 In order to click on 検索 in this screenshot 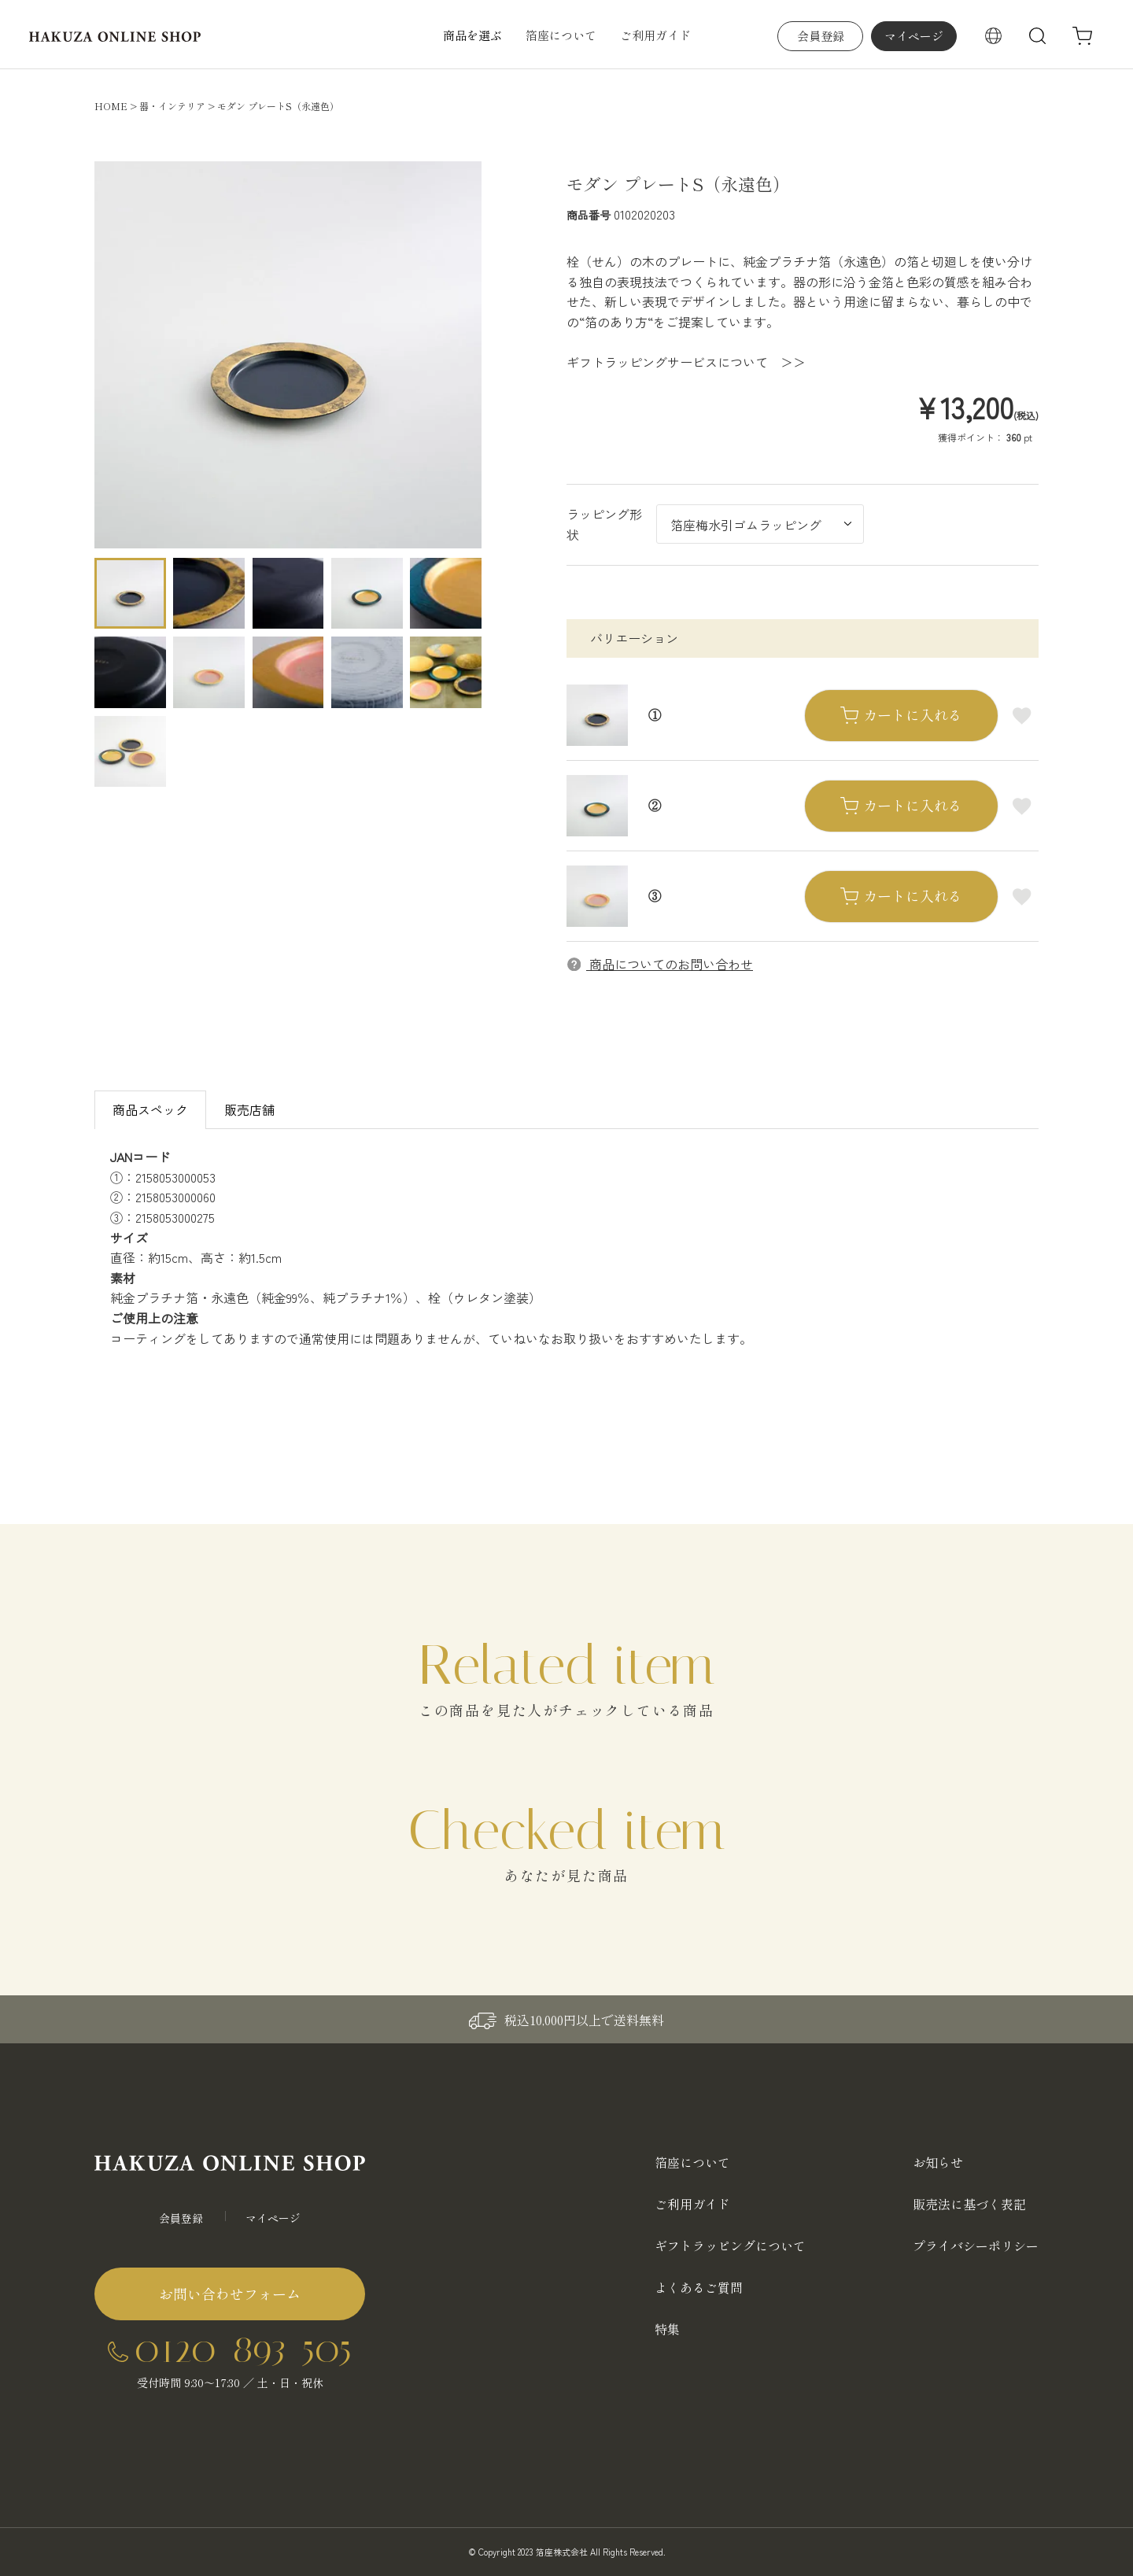, I will do `click(1038, 36)`.